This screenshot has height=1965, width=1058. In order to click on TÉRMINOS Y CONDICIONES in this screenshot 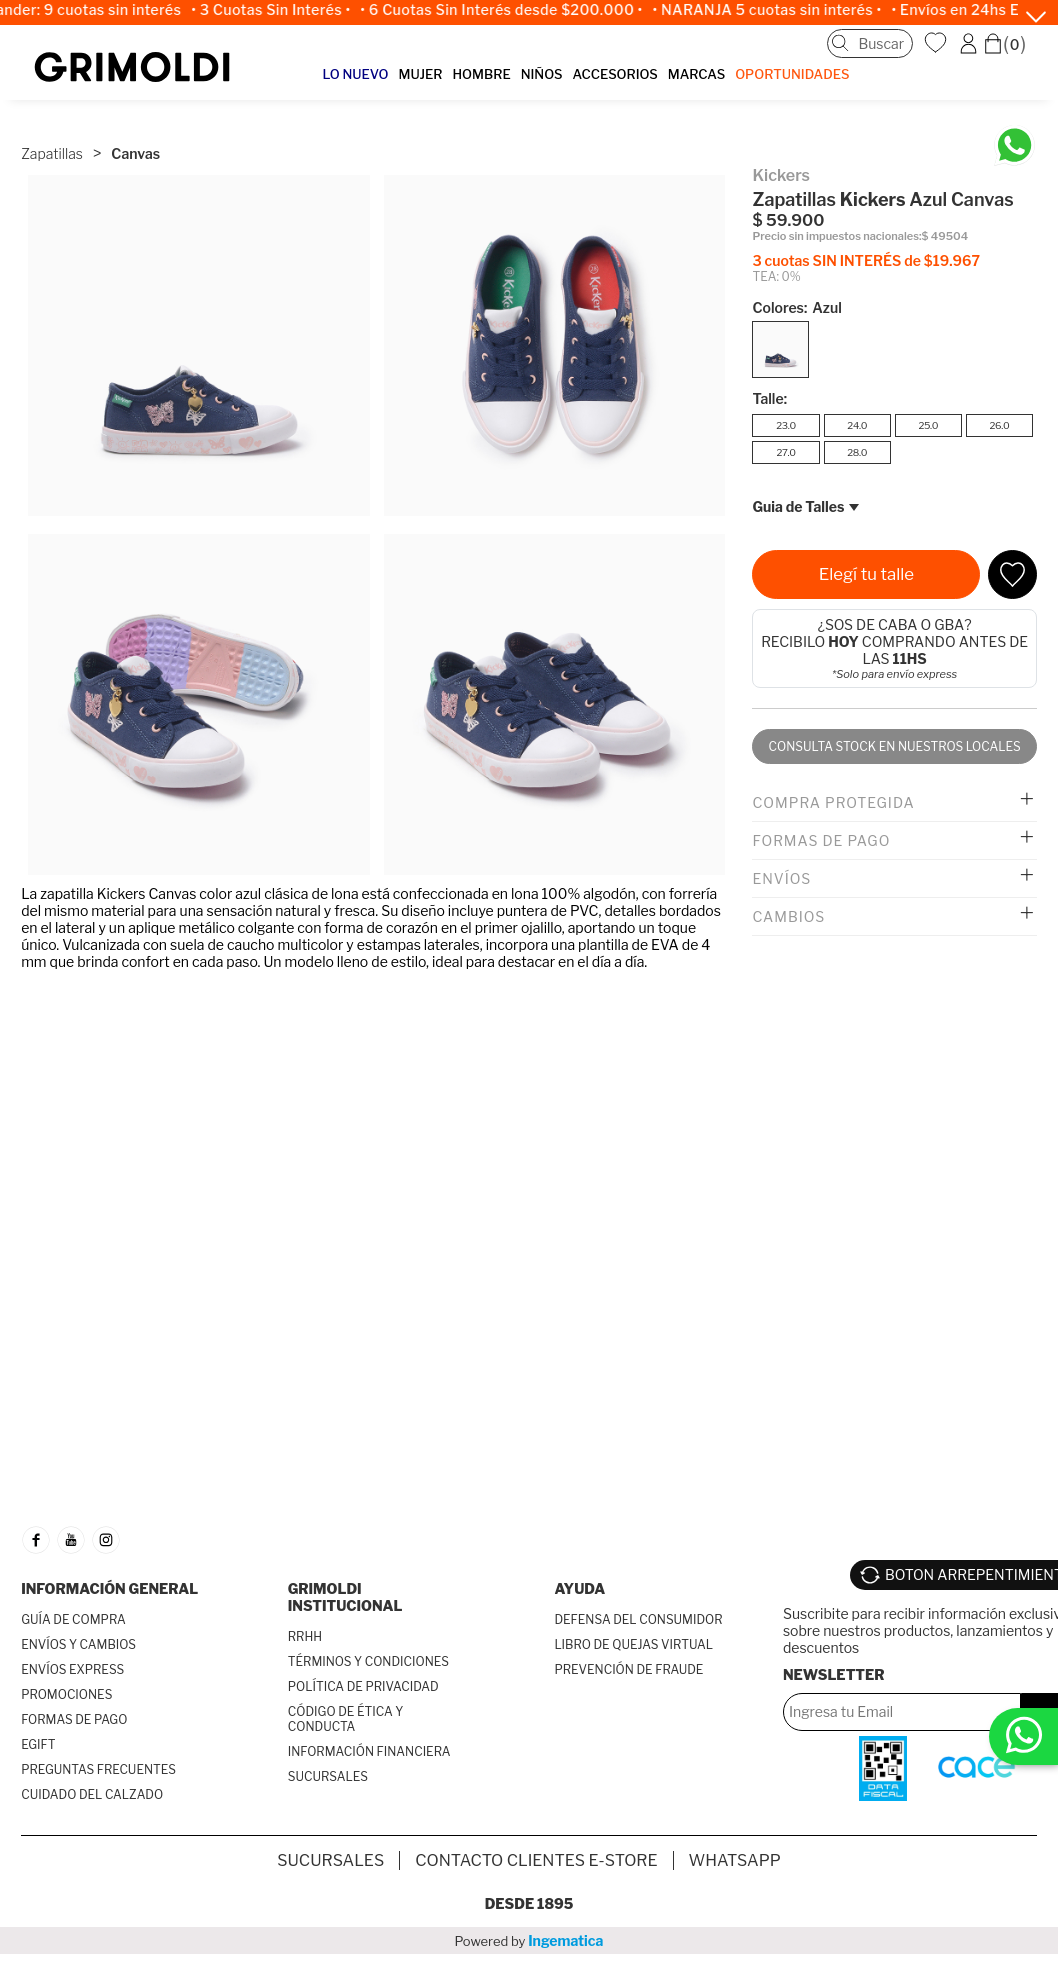, I will do `click(368, 1661)`.